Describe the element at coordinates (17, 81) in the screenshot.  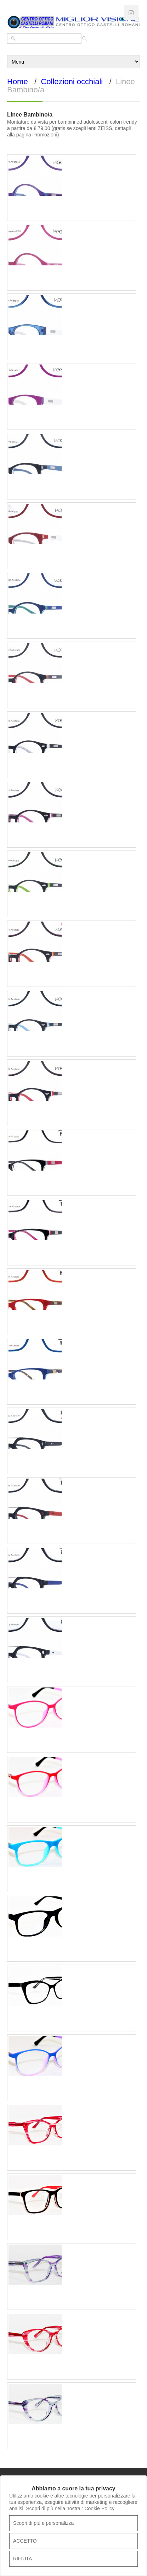
I see `Home` at that location.